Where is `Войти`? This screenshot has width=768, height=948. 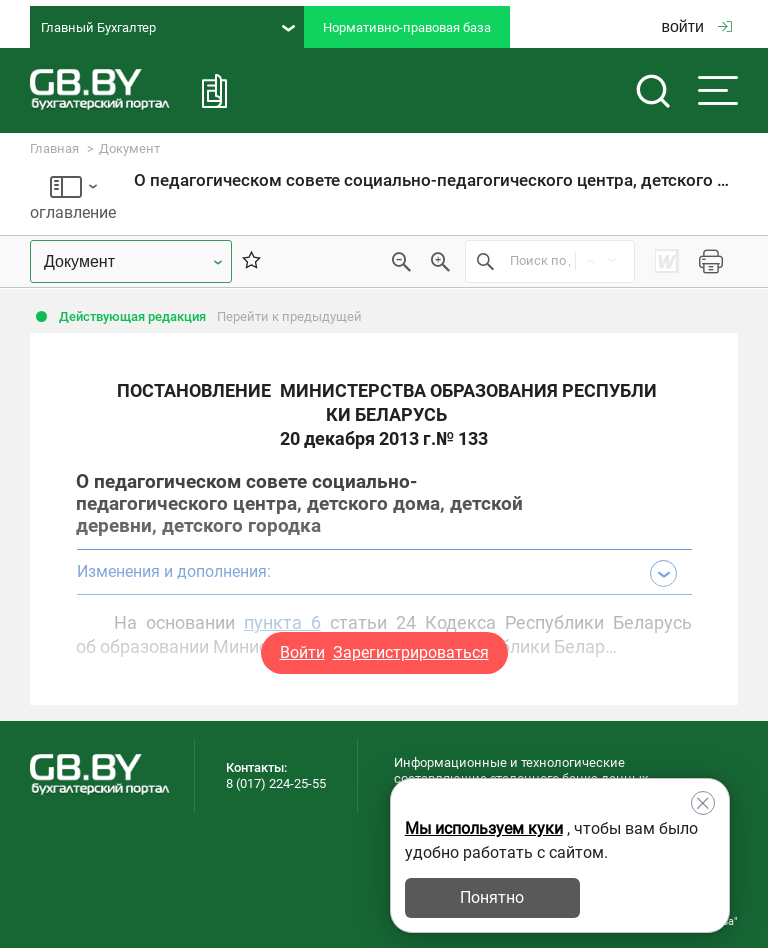
Войти is located at coordinates (302, 652).